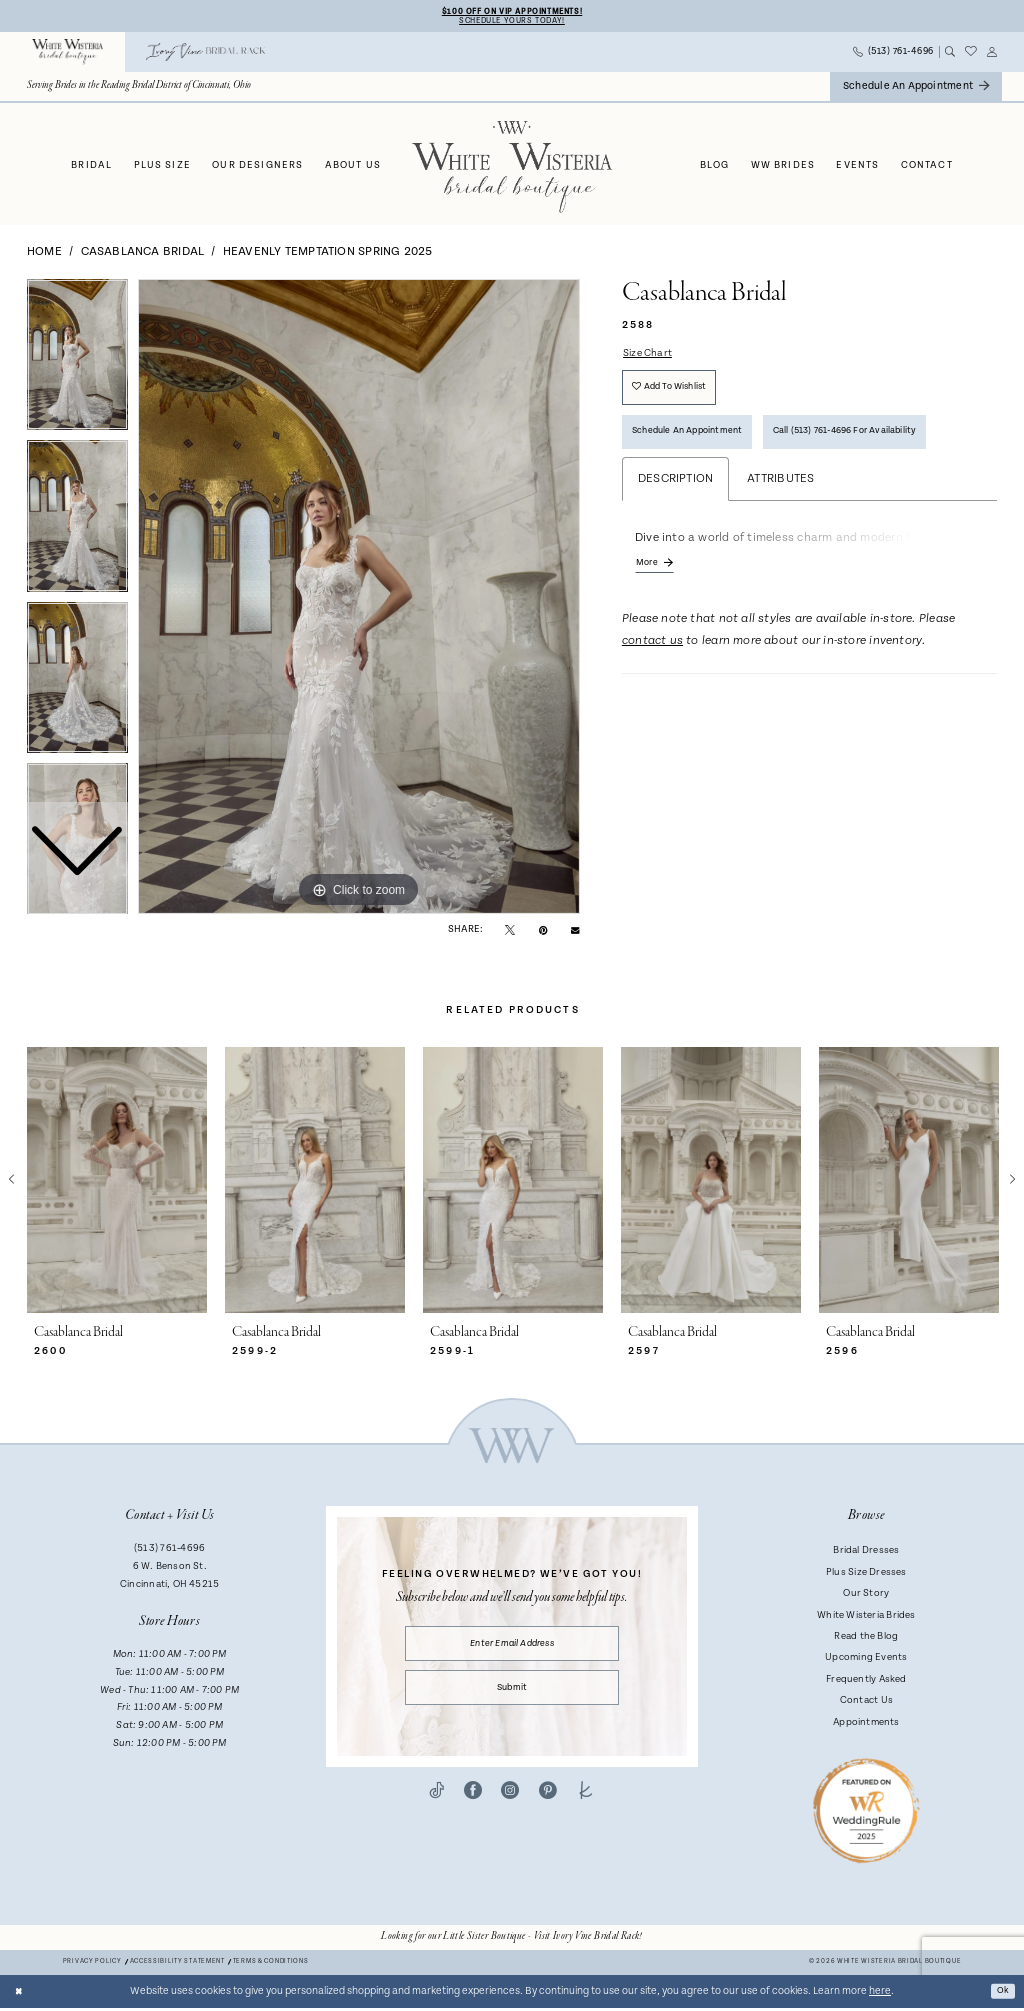 This screenshot has width=1024, height=2011. I want to click on More [button], so click(649, 586).